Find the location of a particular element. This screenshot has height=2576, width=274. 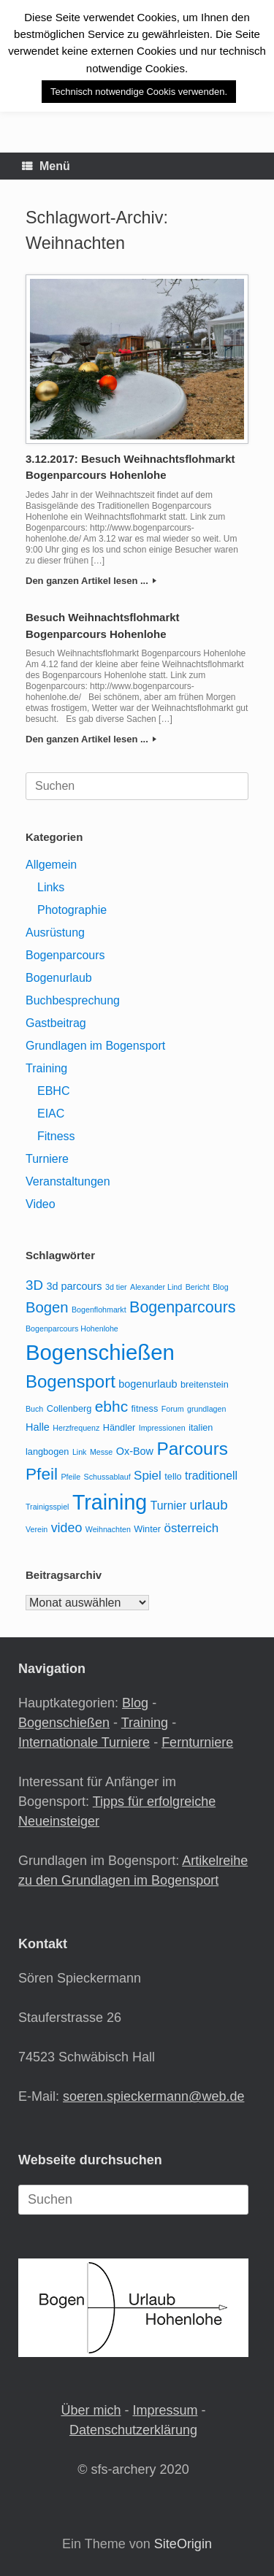

3d parcours [3d parcours (4 Einträge)] is located at coordinates (74, 1286).